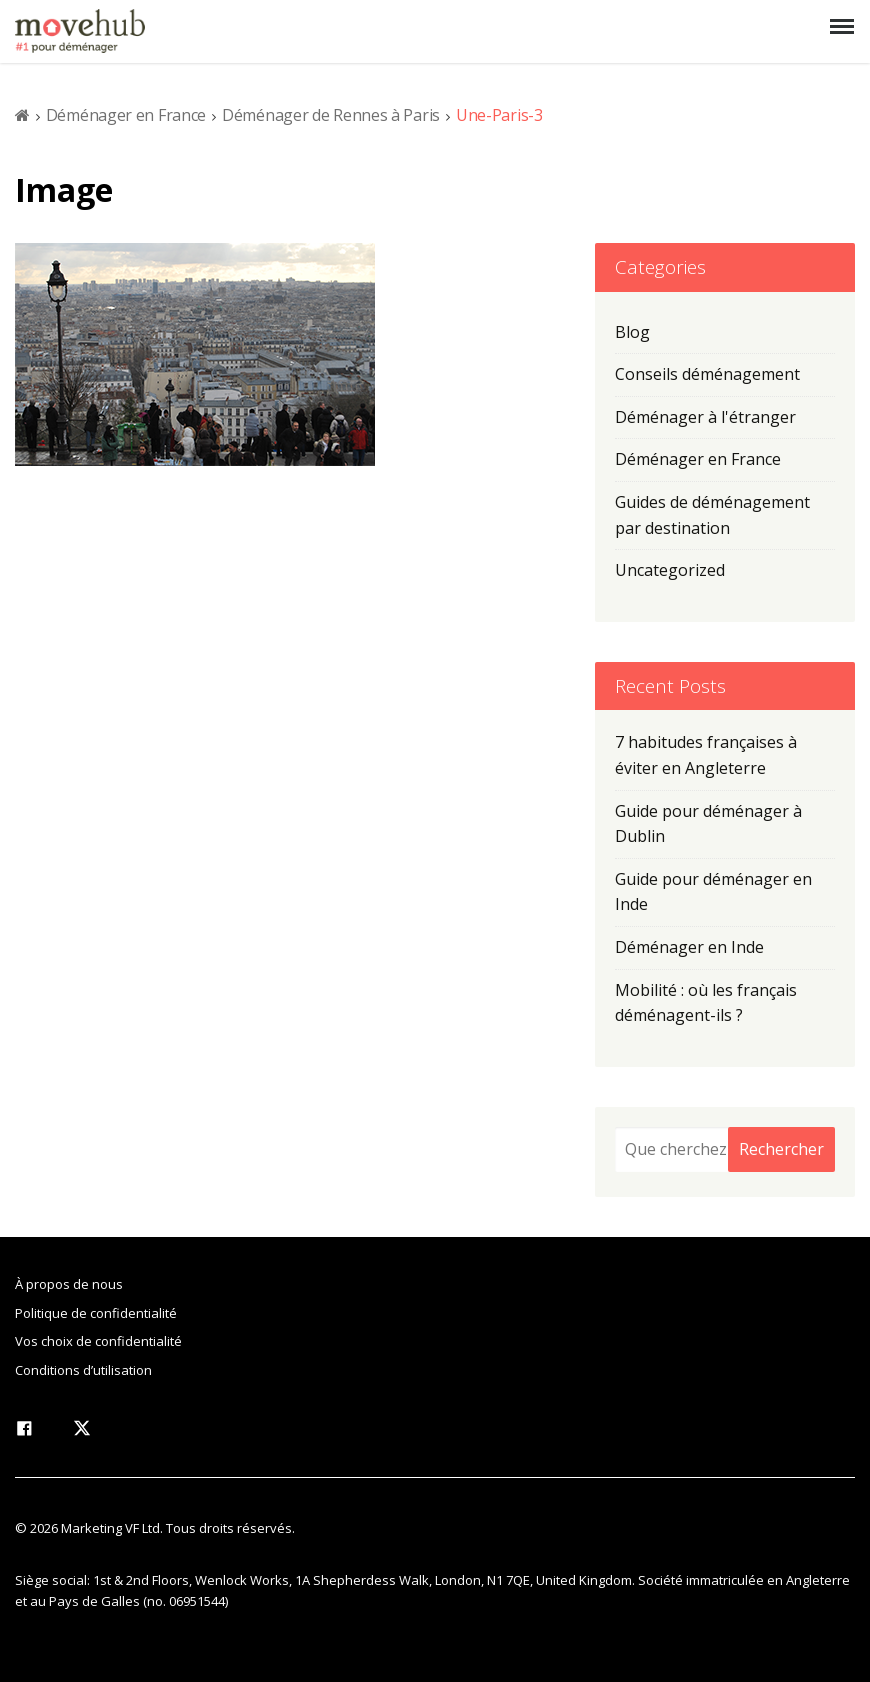  What do you see at coordinates (96, 1313) in the screenshot?
I see `Politique de confidentialité` at bounding box center [96, 1313].